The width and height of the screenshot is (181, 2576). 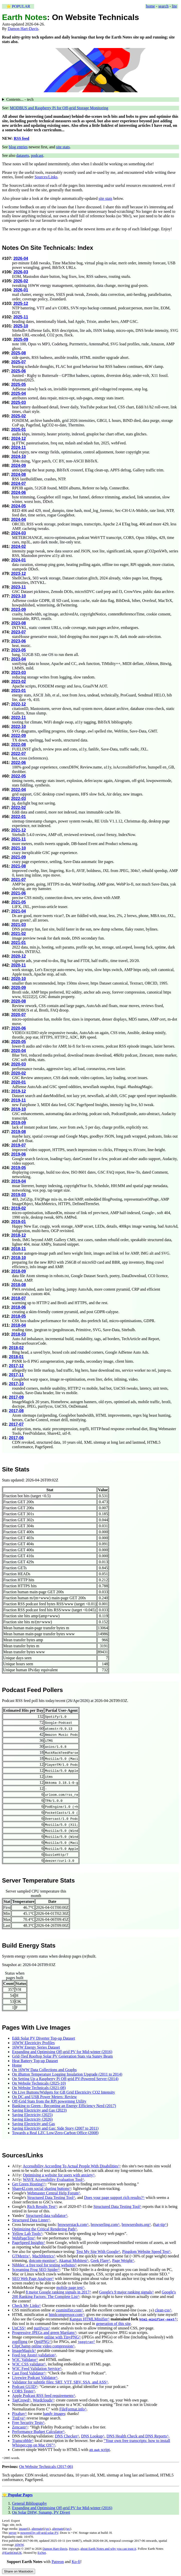 I want to click on 2025-09, so click(x=20, y=339).